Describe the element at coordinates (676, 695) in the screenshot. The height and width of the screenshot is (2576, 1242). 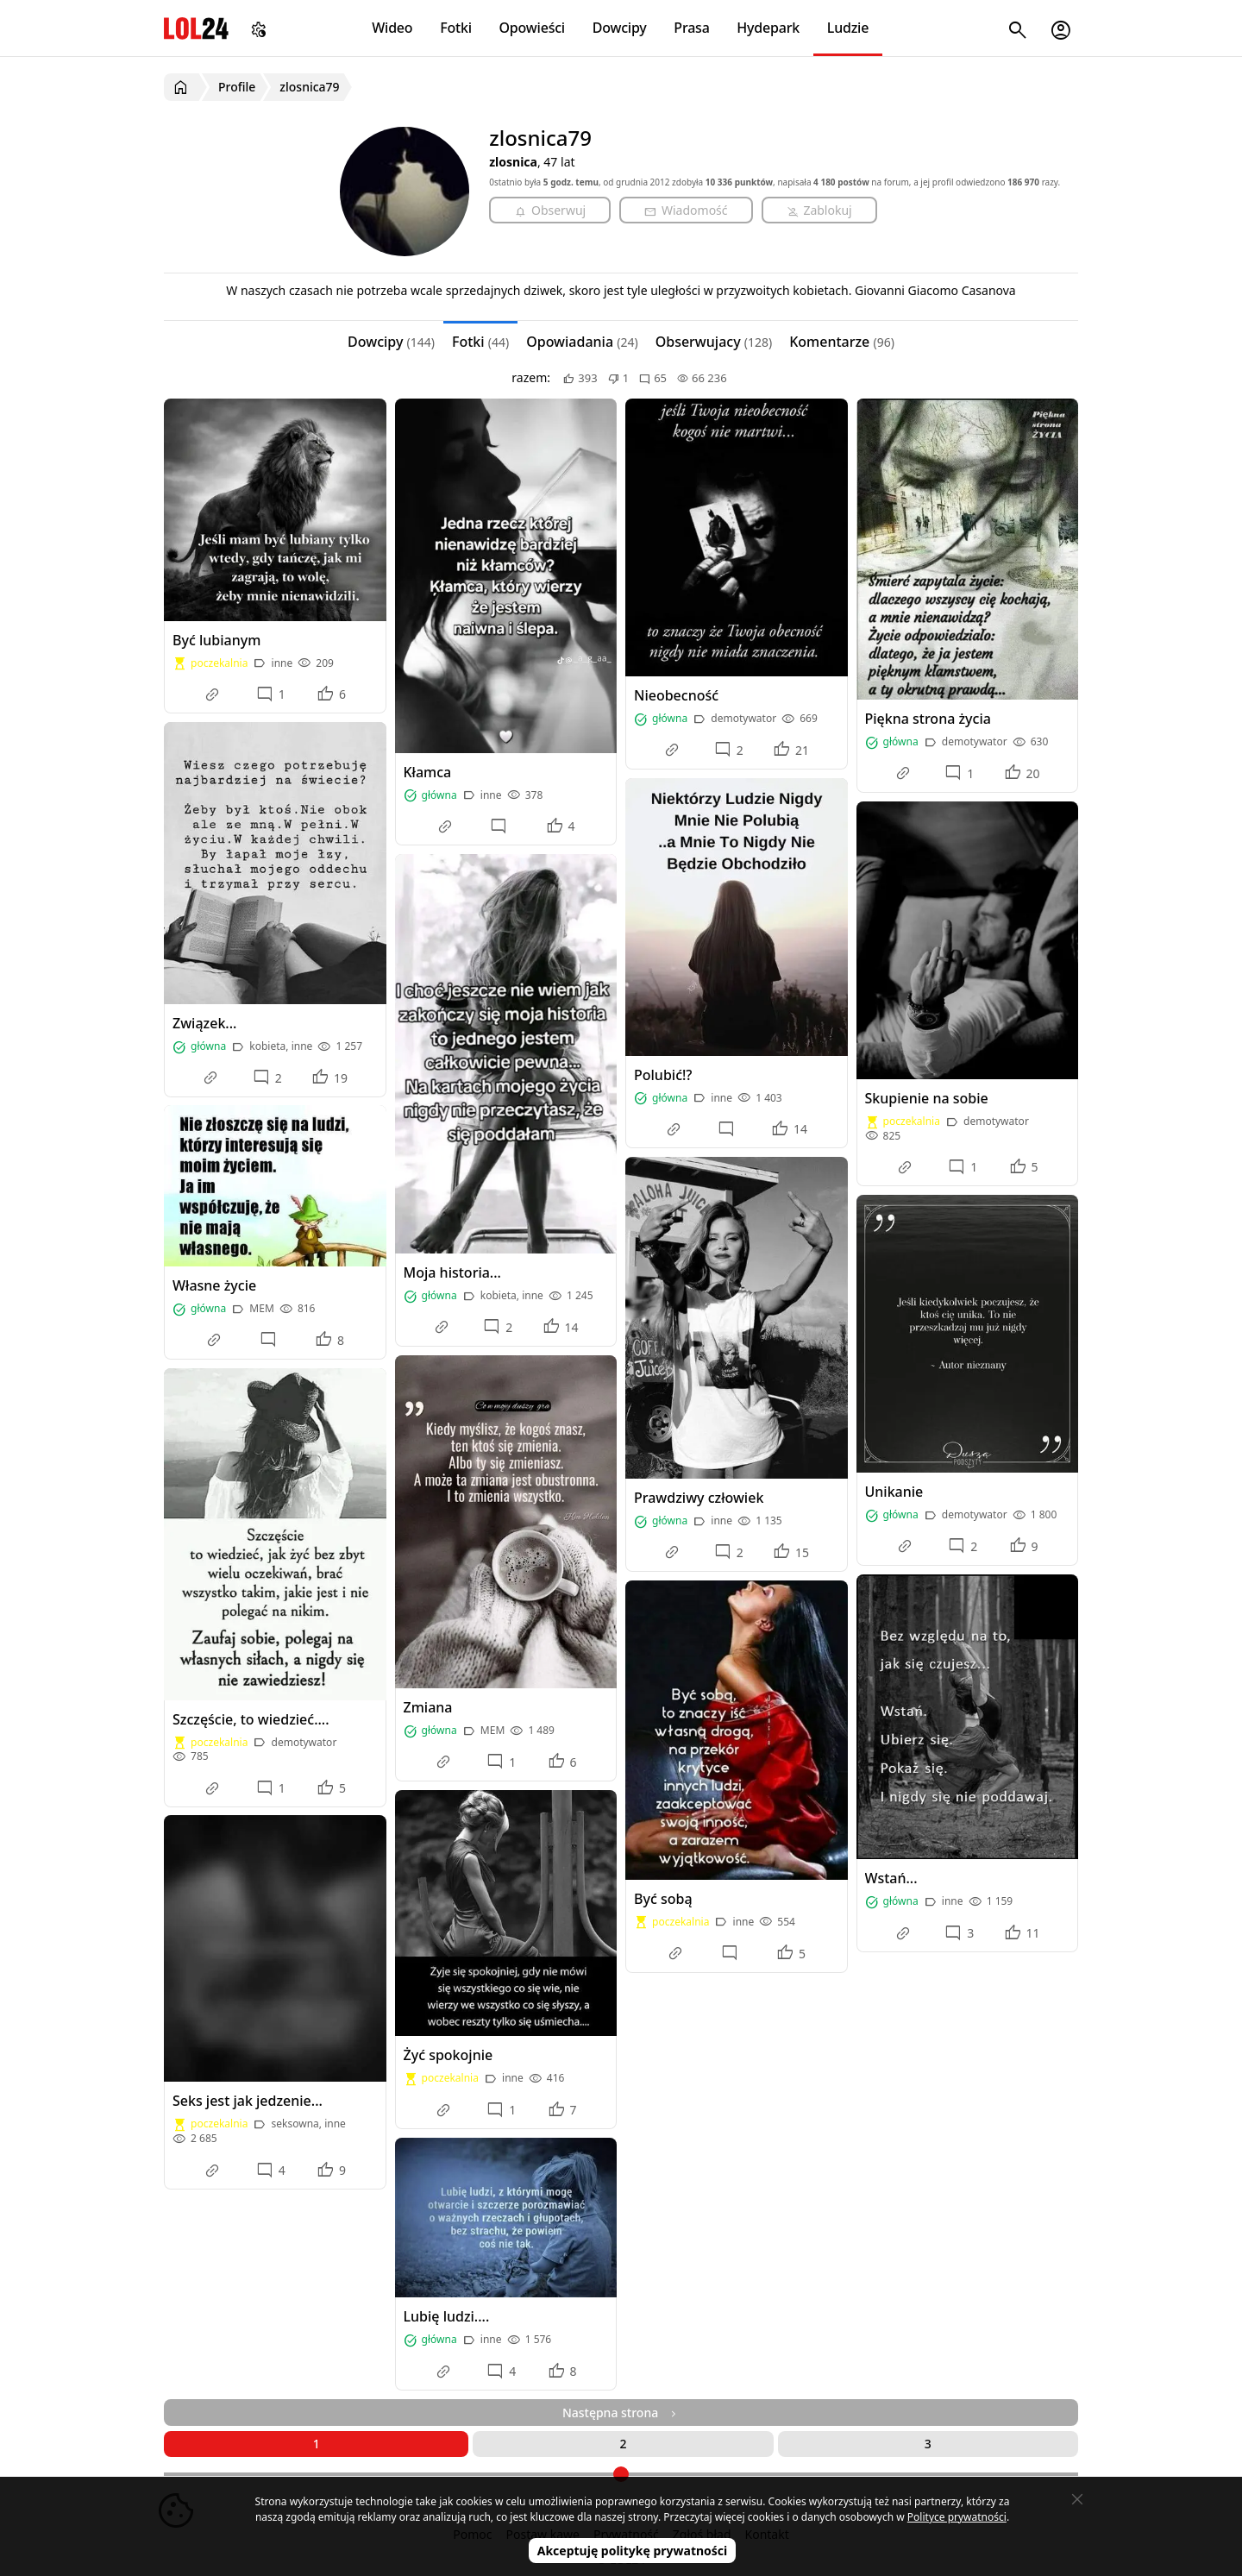
I see `Nieobecność` at that location.